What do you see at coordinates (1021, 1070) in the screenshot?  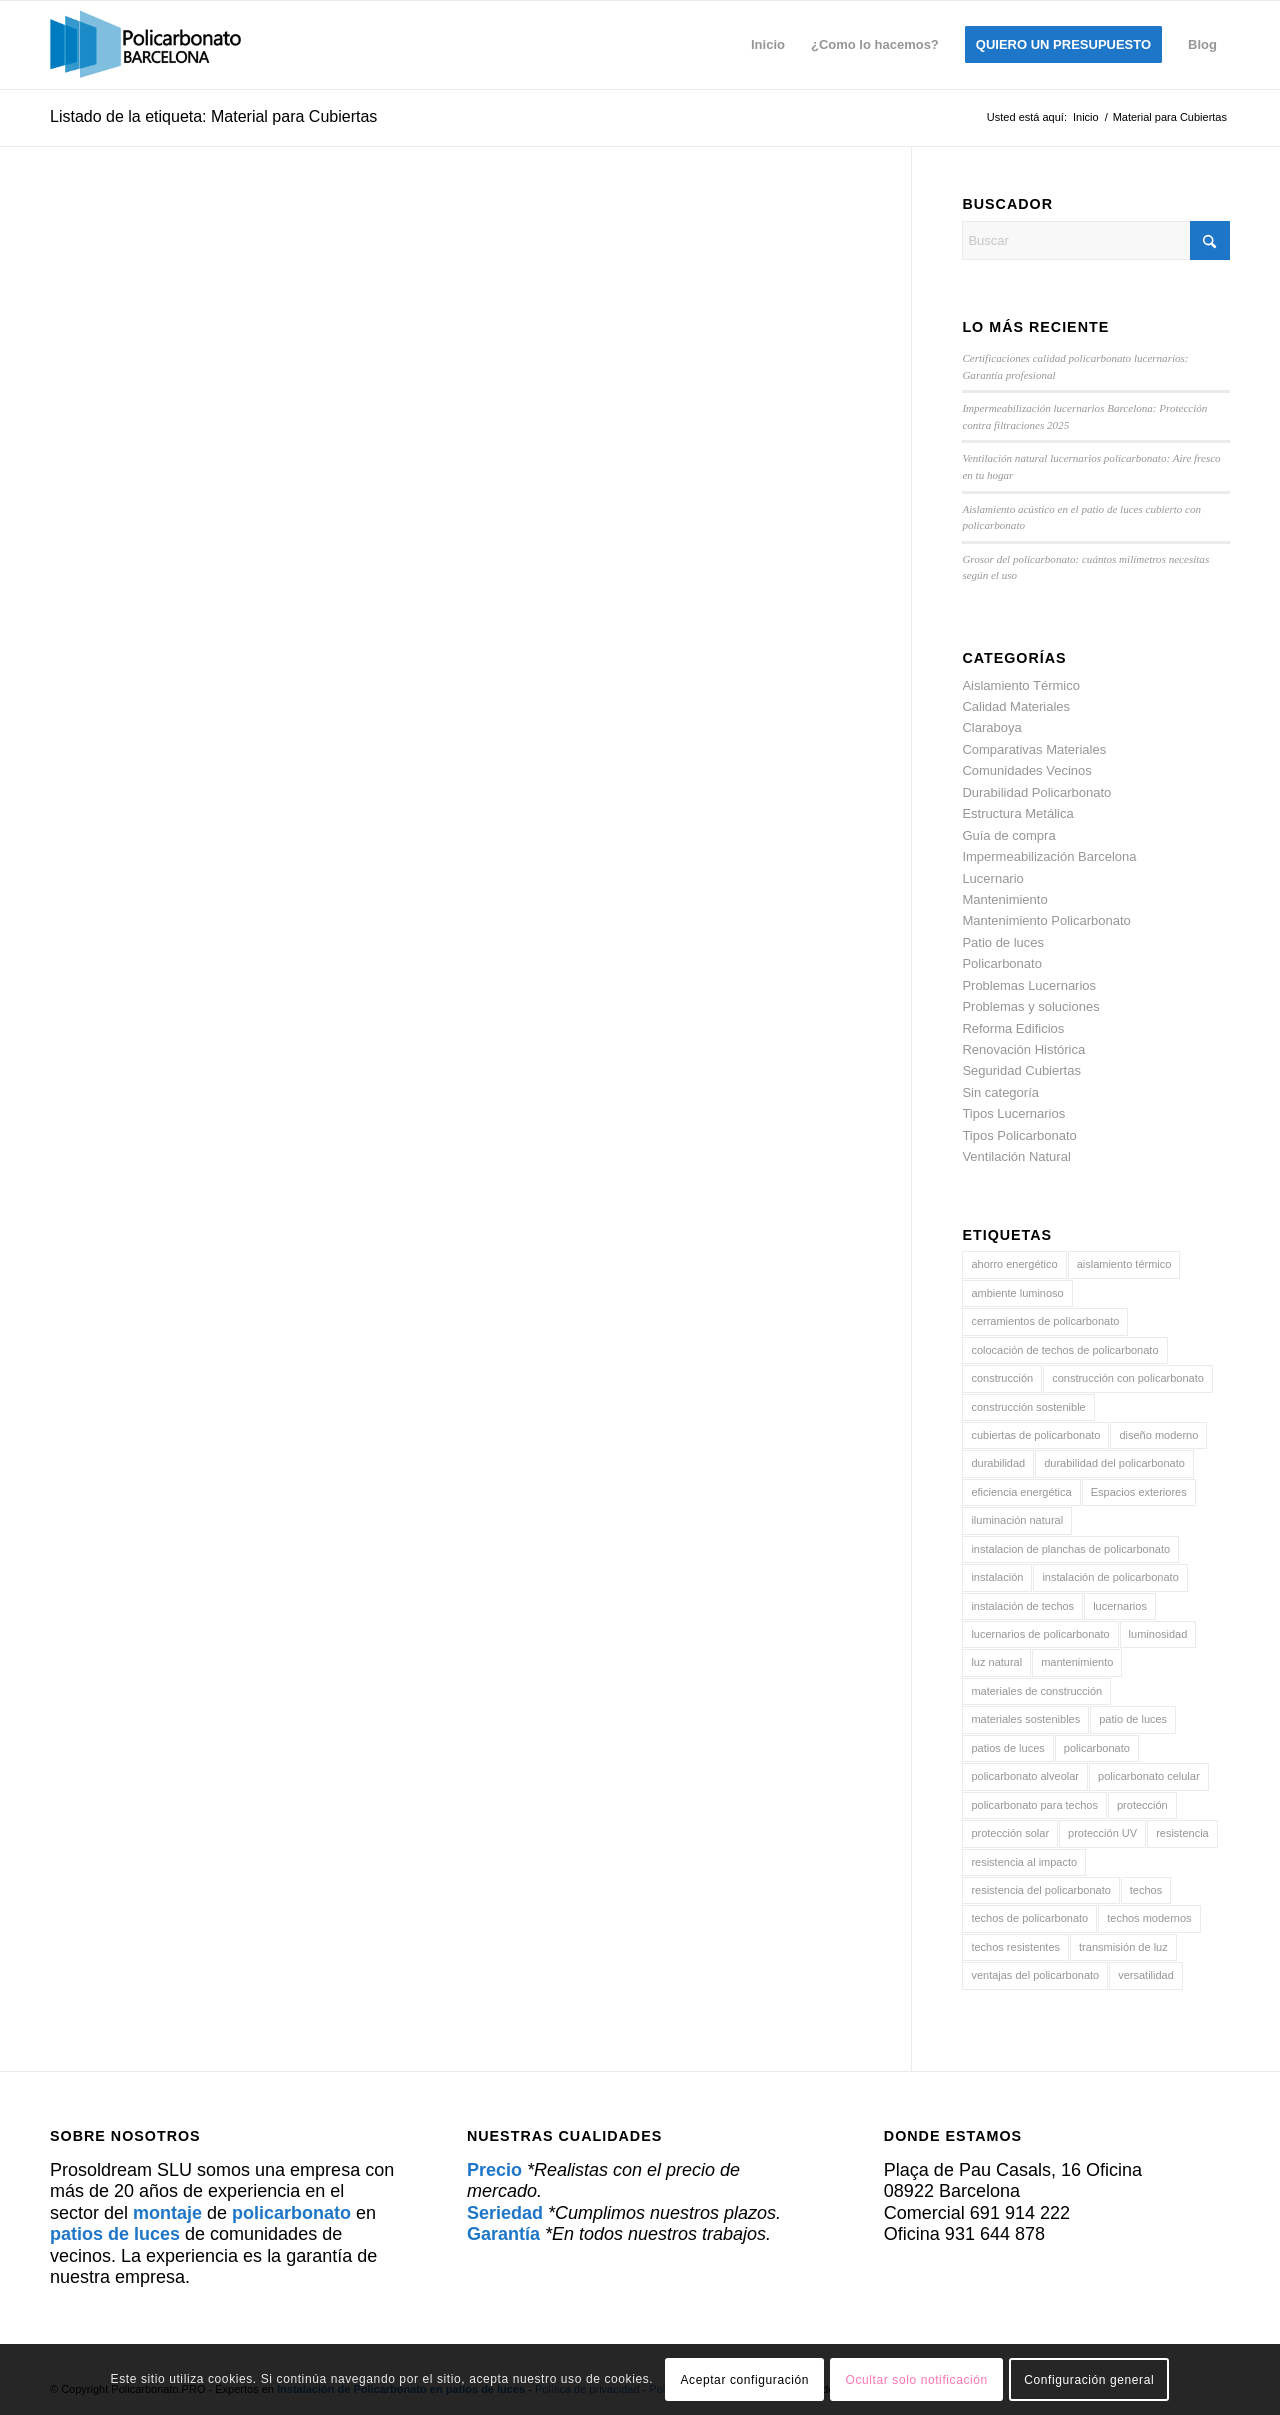 I see `Seguridad Cubiertas` at bounding box center [1021, 1070].